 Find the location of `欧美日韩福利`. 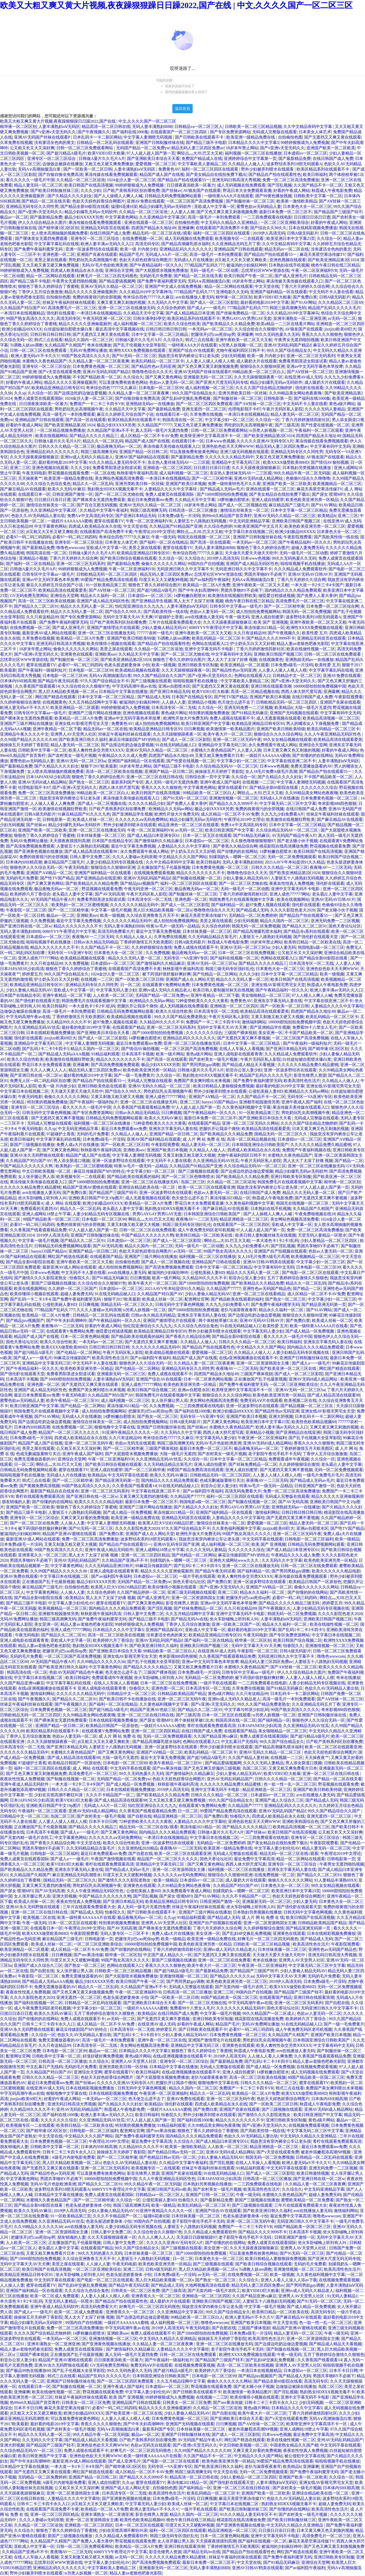

欧美日韩福利 is located at coordinates (315, 174).